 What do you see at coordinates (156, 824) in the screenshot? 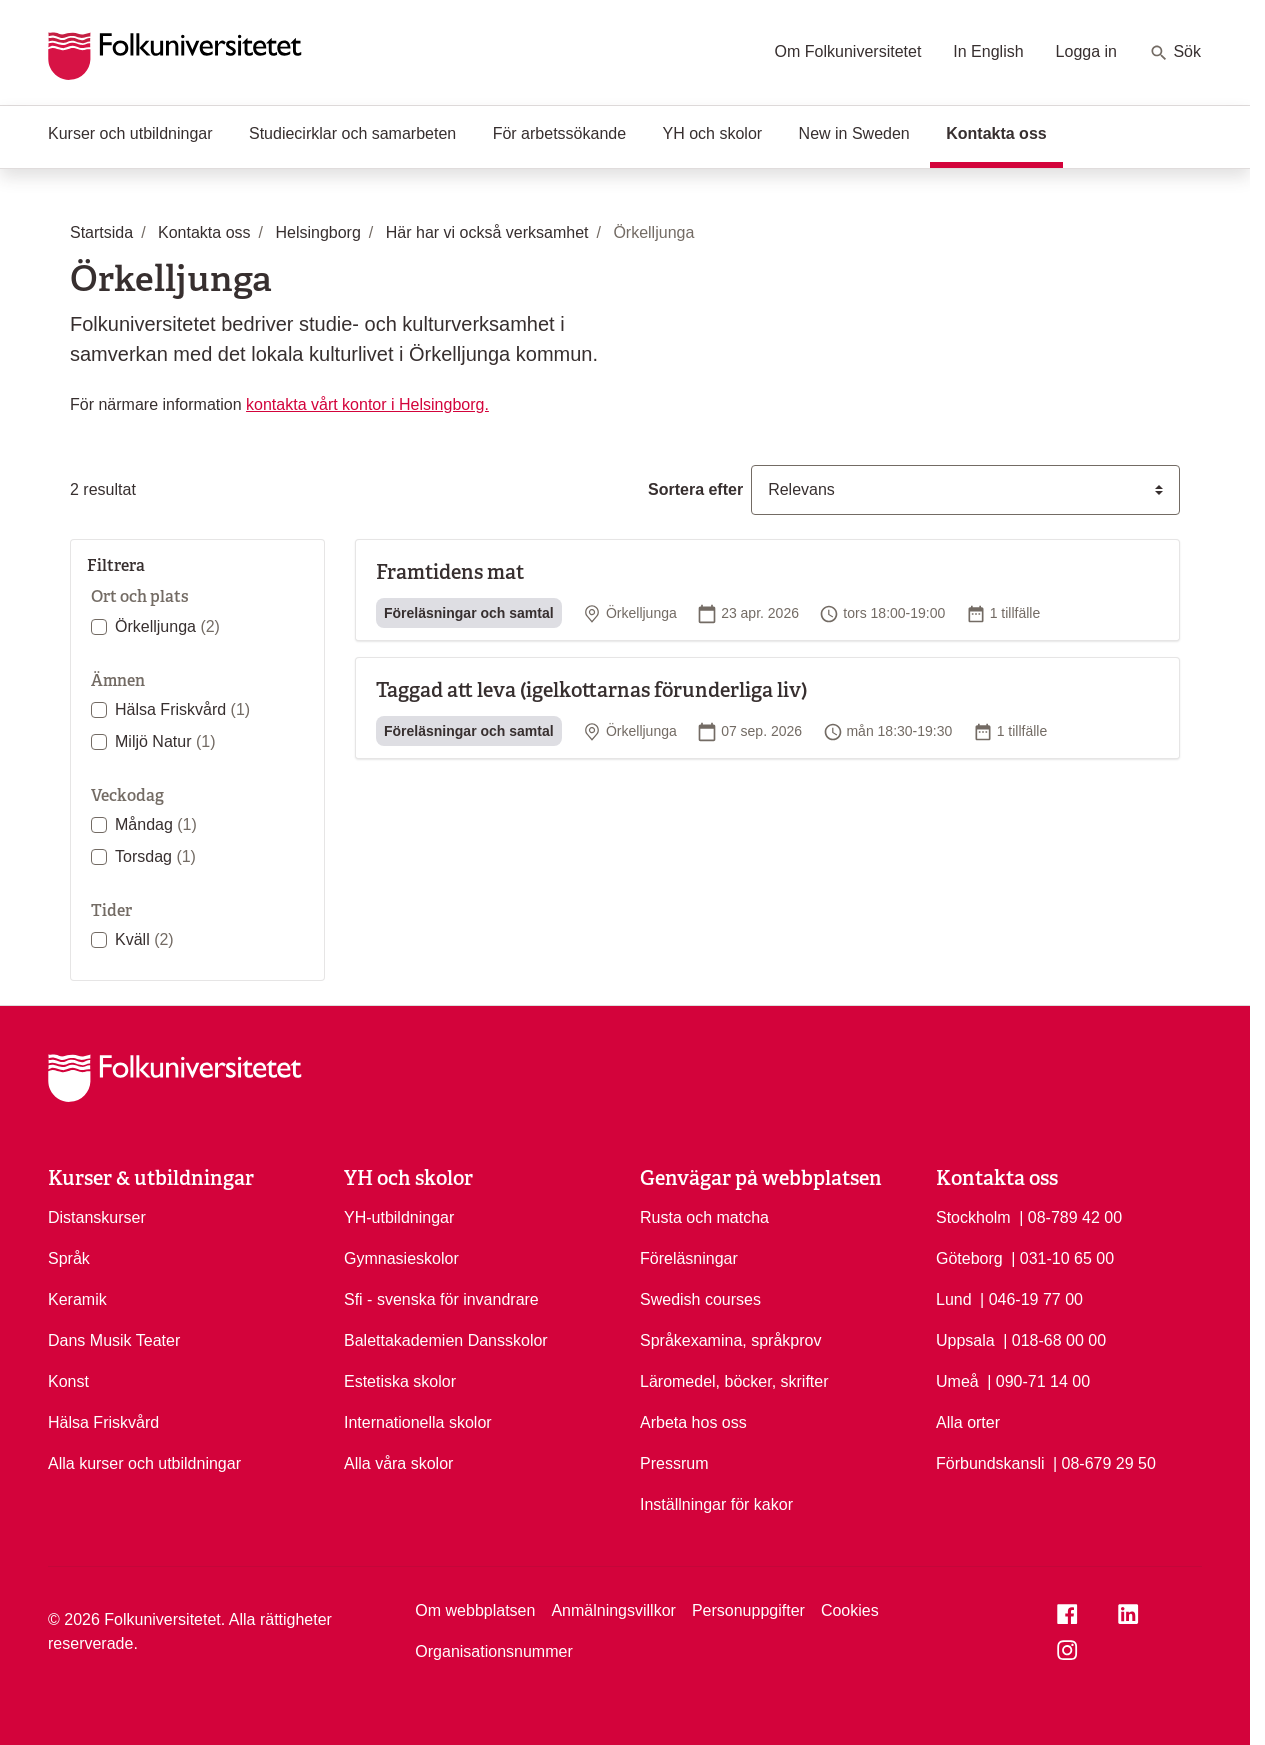
I see `Måndag` at bounding box center [156, 824].